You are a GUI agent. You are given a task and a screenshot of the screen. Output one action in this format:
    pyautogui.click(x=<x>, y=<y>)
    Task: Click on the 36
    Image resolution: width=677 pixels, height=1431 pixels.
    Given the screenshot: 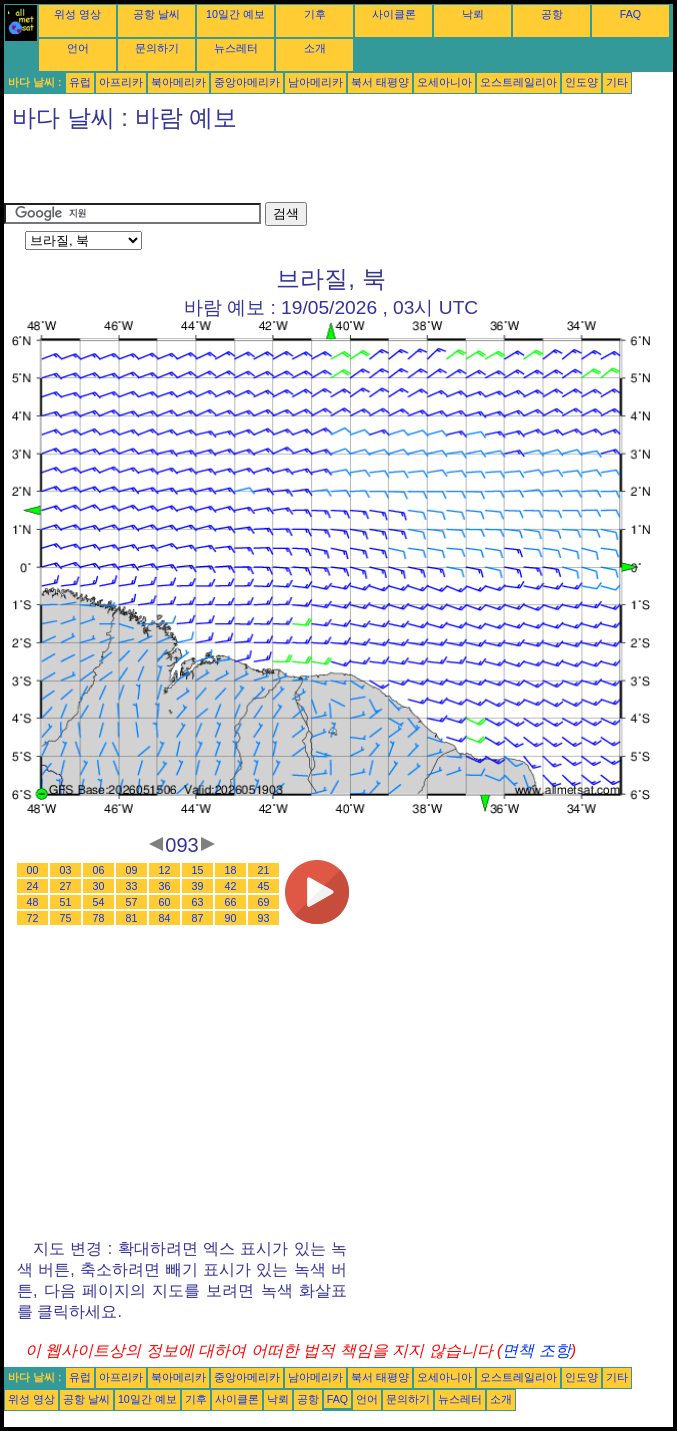 What is the action you would take?
    pyautogui.click(x=165, y=886)
    